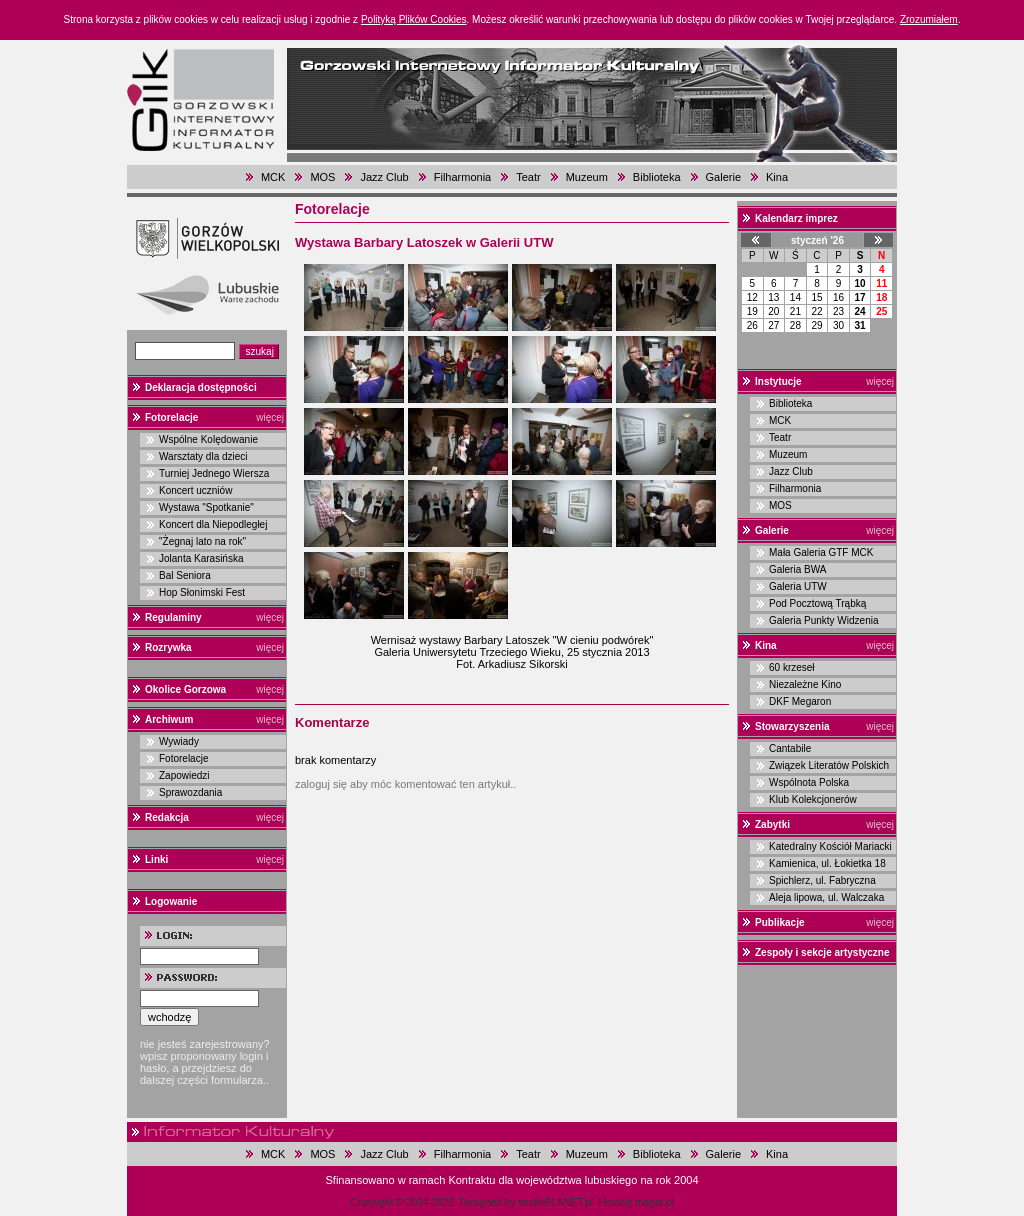 The image size is (1024, 1216). What do you see at coordinates (790, 748) in the screenshot?
I see `Cantabile` at bounding box center [790, 748].